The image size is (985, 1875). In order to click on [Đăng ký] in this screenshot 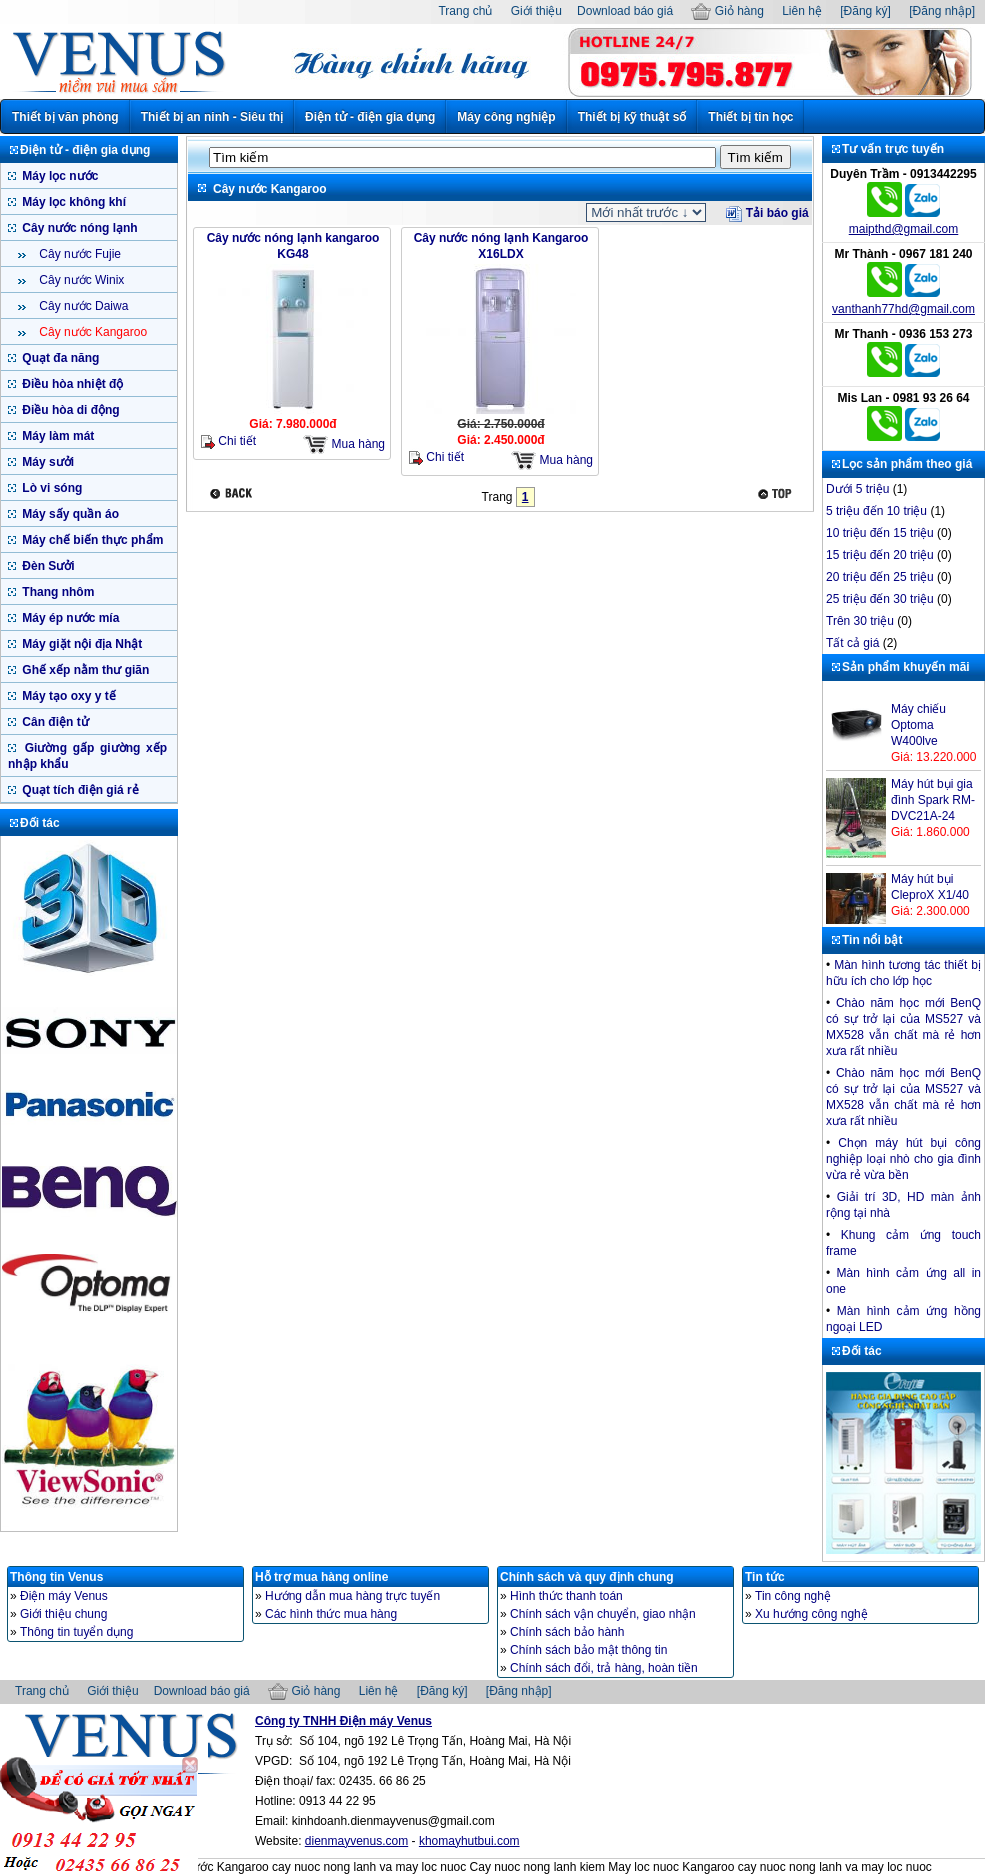, I will do `click(865, 11)`.